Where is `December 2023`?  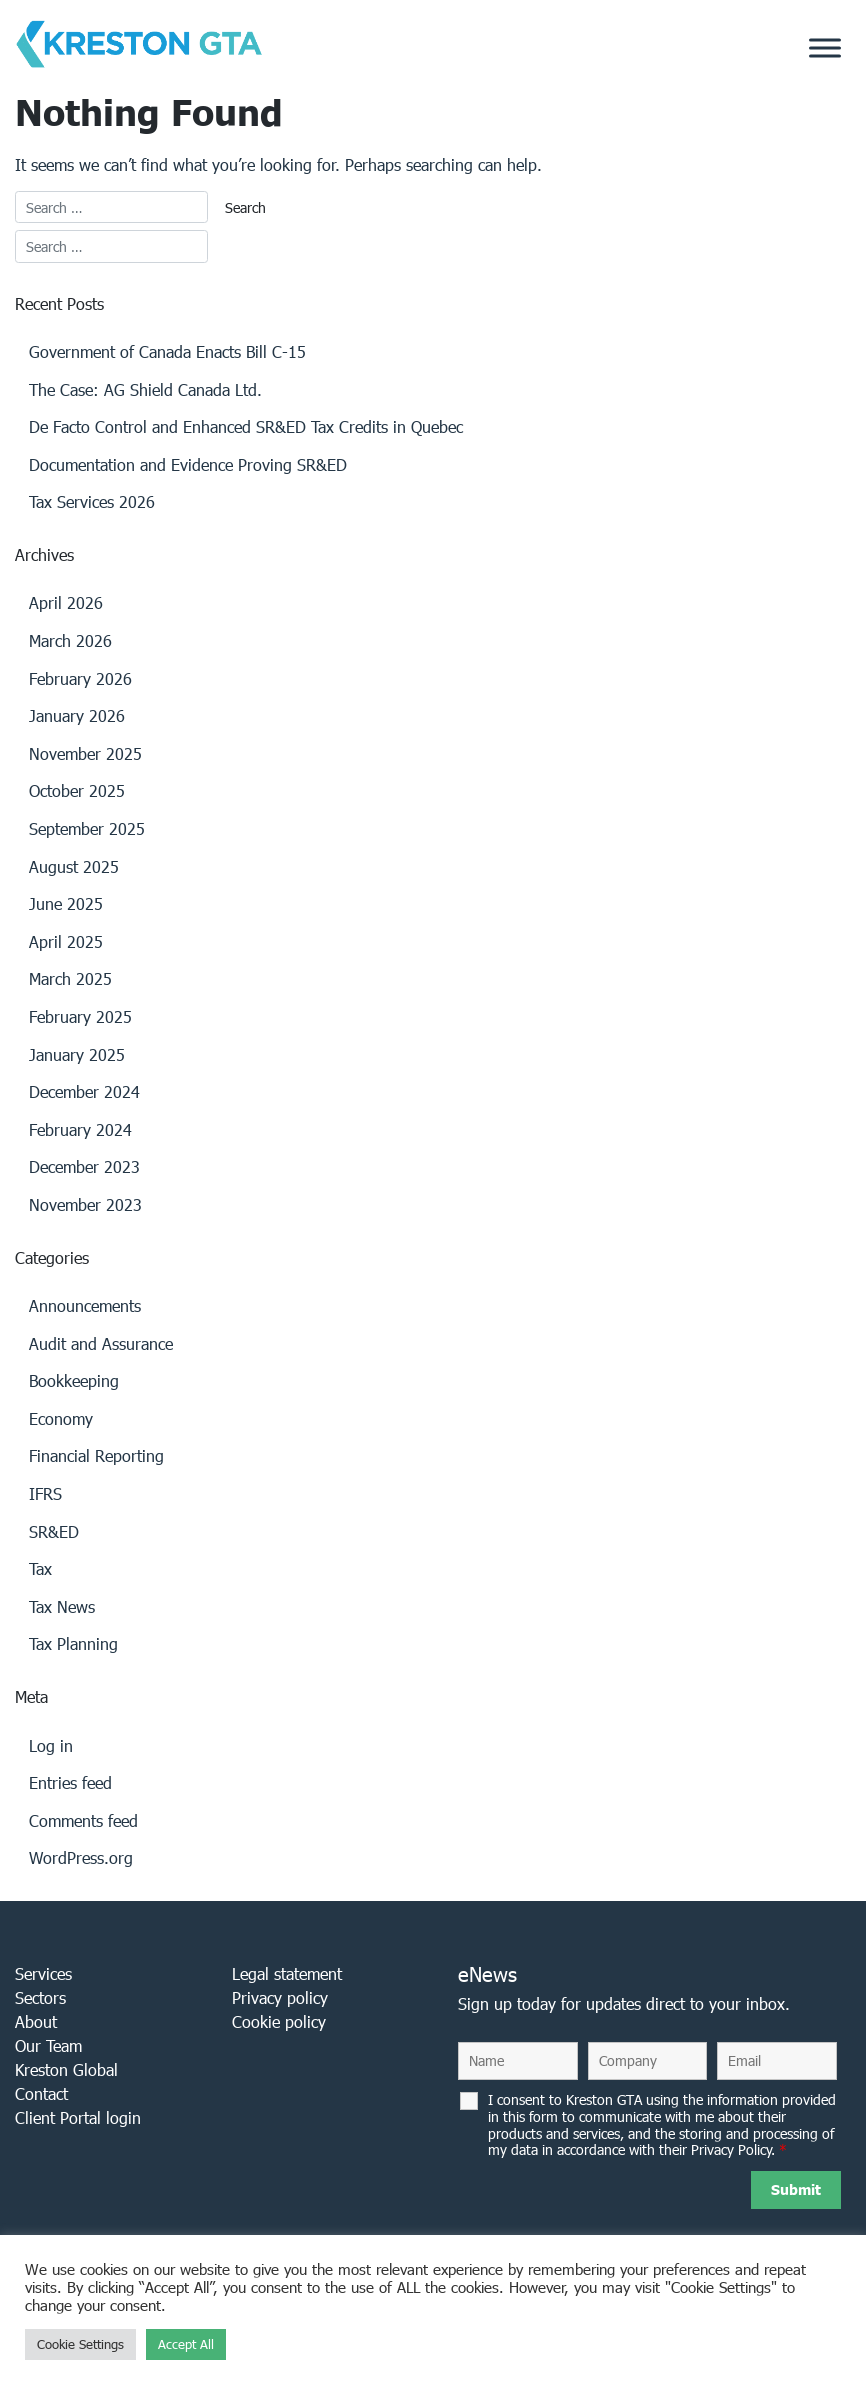 December 2023 is located at coordinates (84, 1166).